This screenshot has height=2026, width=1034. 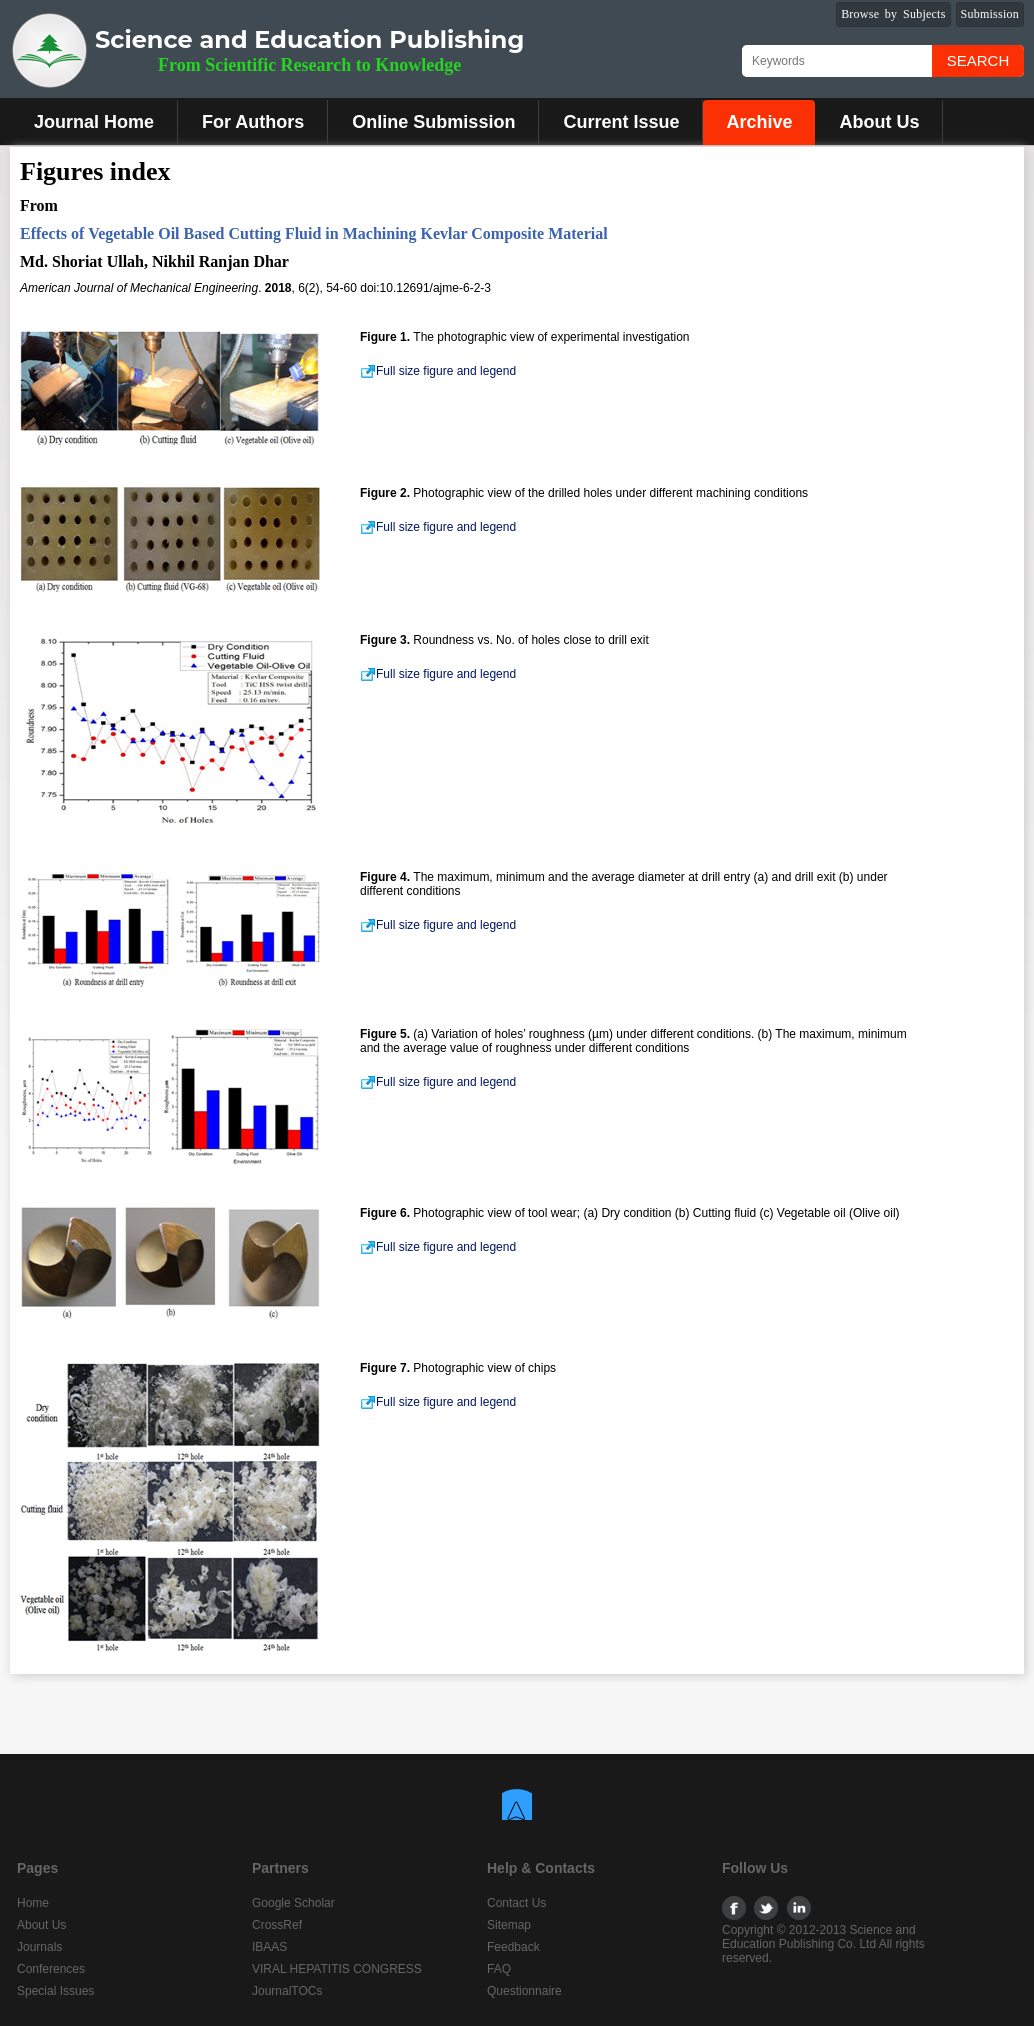 I want to click on Effects of Vegetable Oil Based Cutting Fluid in Machining Kevlar Composite Material, so click(x=314, y=233).